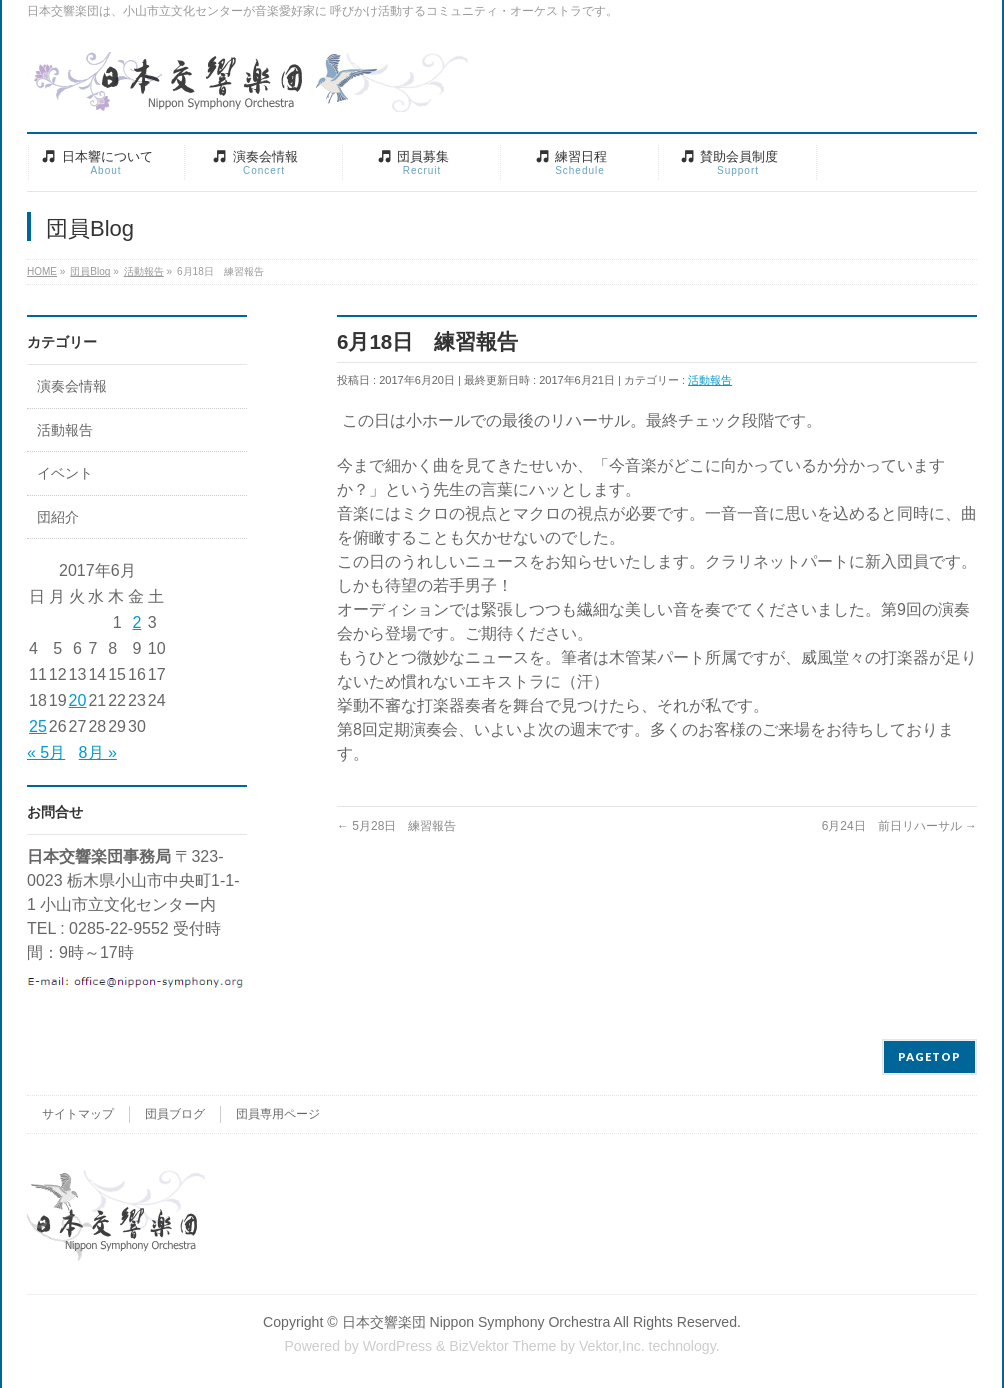  I want to click on 団員ブログ, so click(175, 1114).